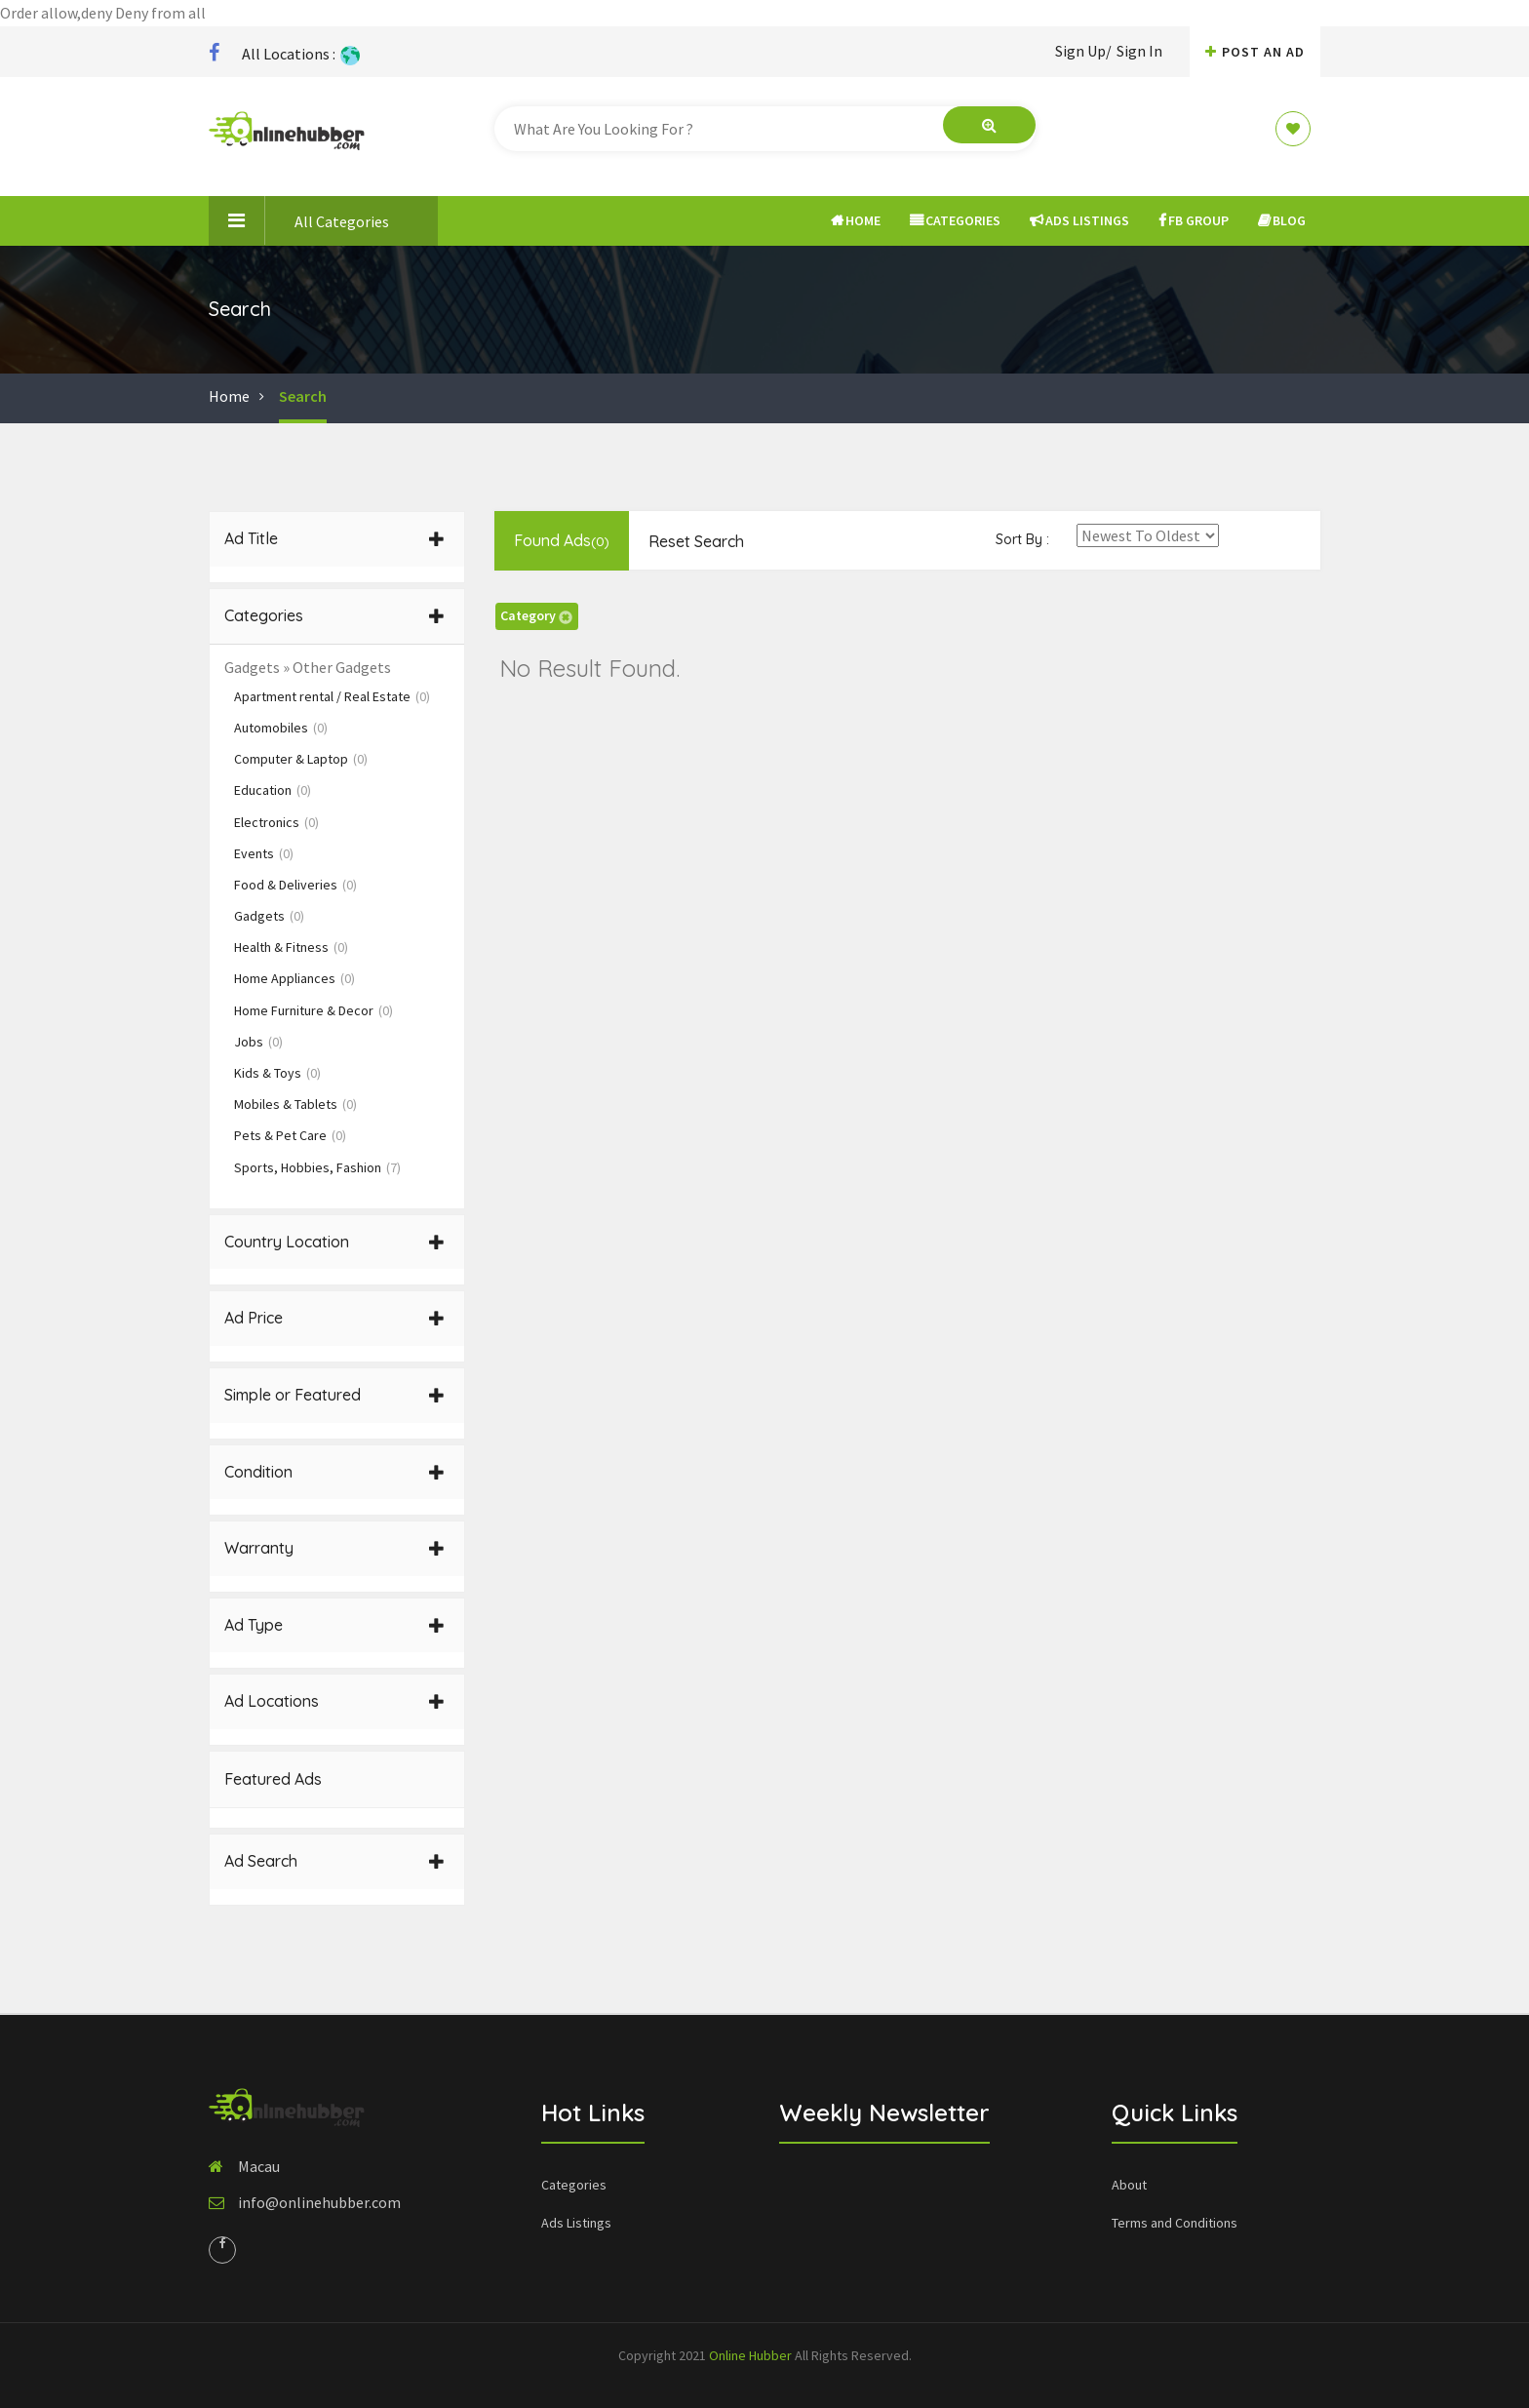 Image resolution: width=1529 pixels, height=2408 pixels. Describe the element at coordinates (334, 1861) in the screenshot. I see `Ad Search [button]` at that location.